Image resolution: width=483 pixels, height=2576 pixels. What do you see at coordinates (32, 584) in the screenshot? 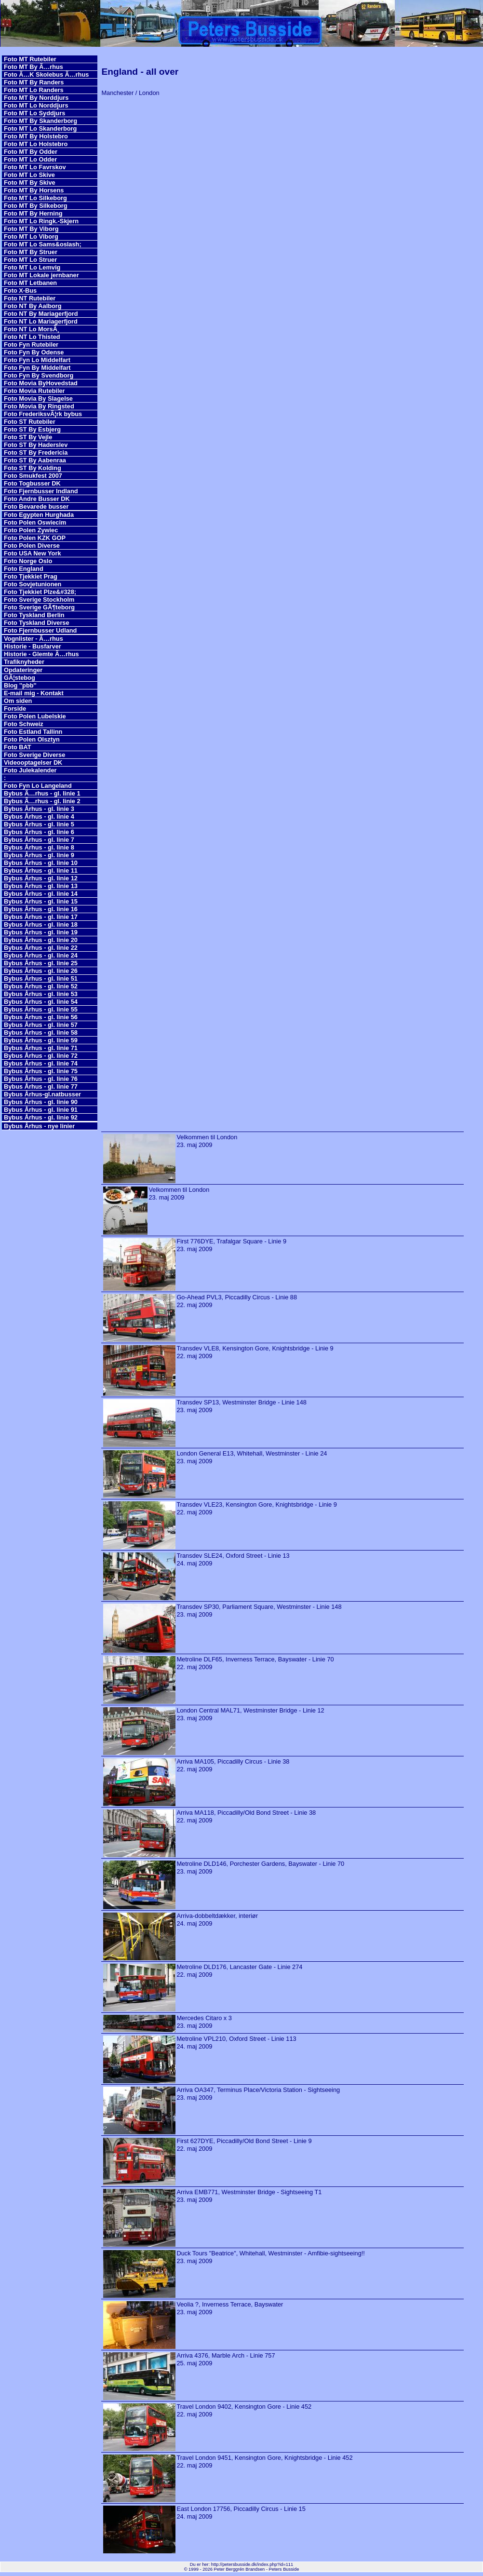
I see `Foto Sovjetunionen` at bounding box center [32, 584].